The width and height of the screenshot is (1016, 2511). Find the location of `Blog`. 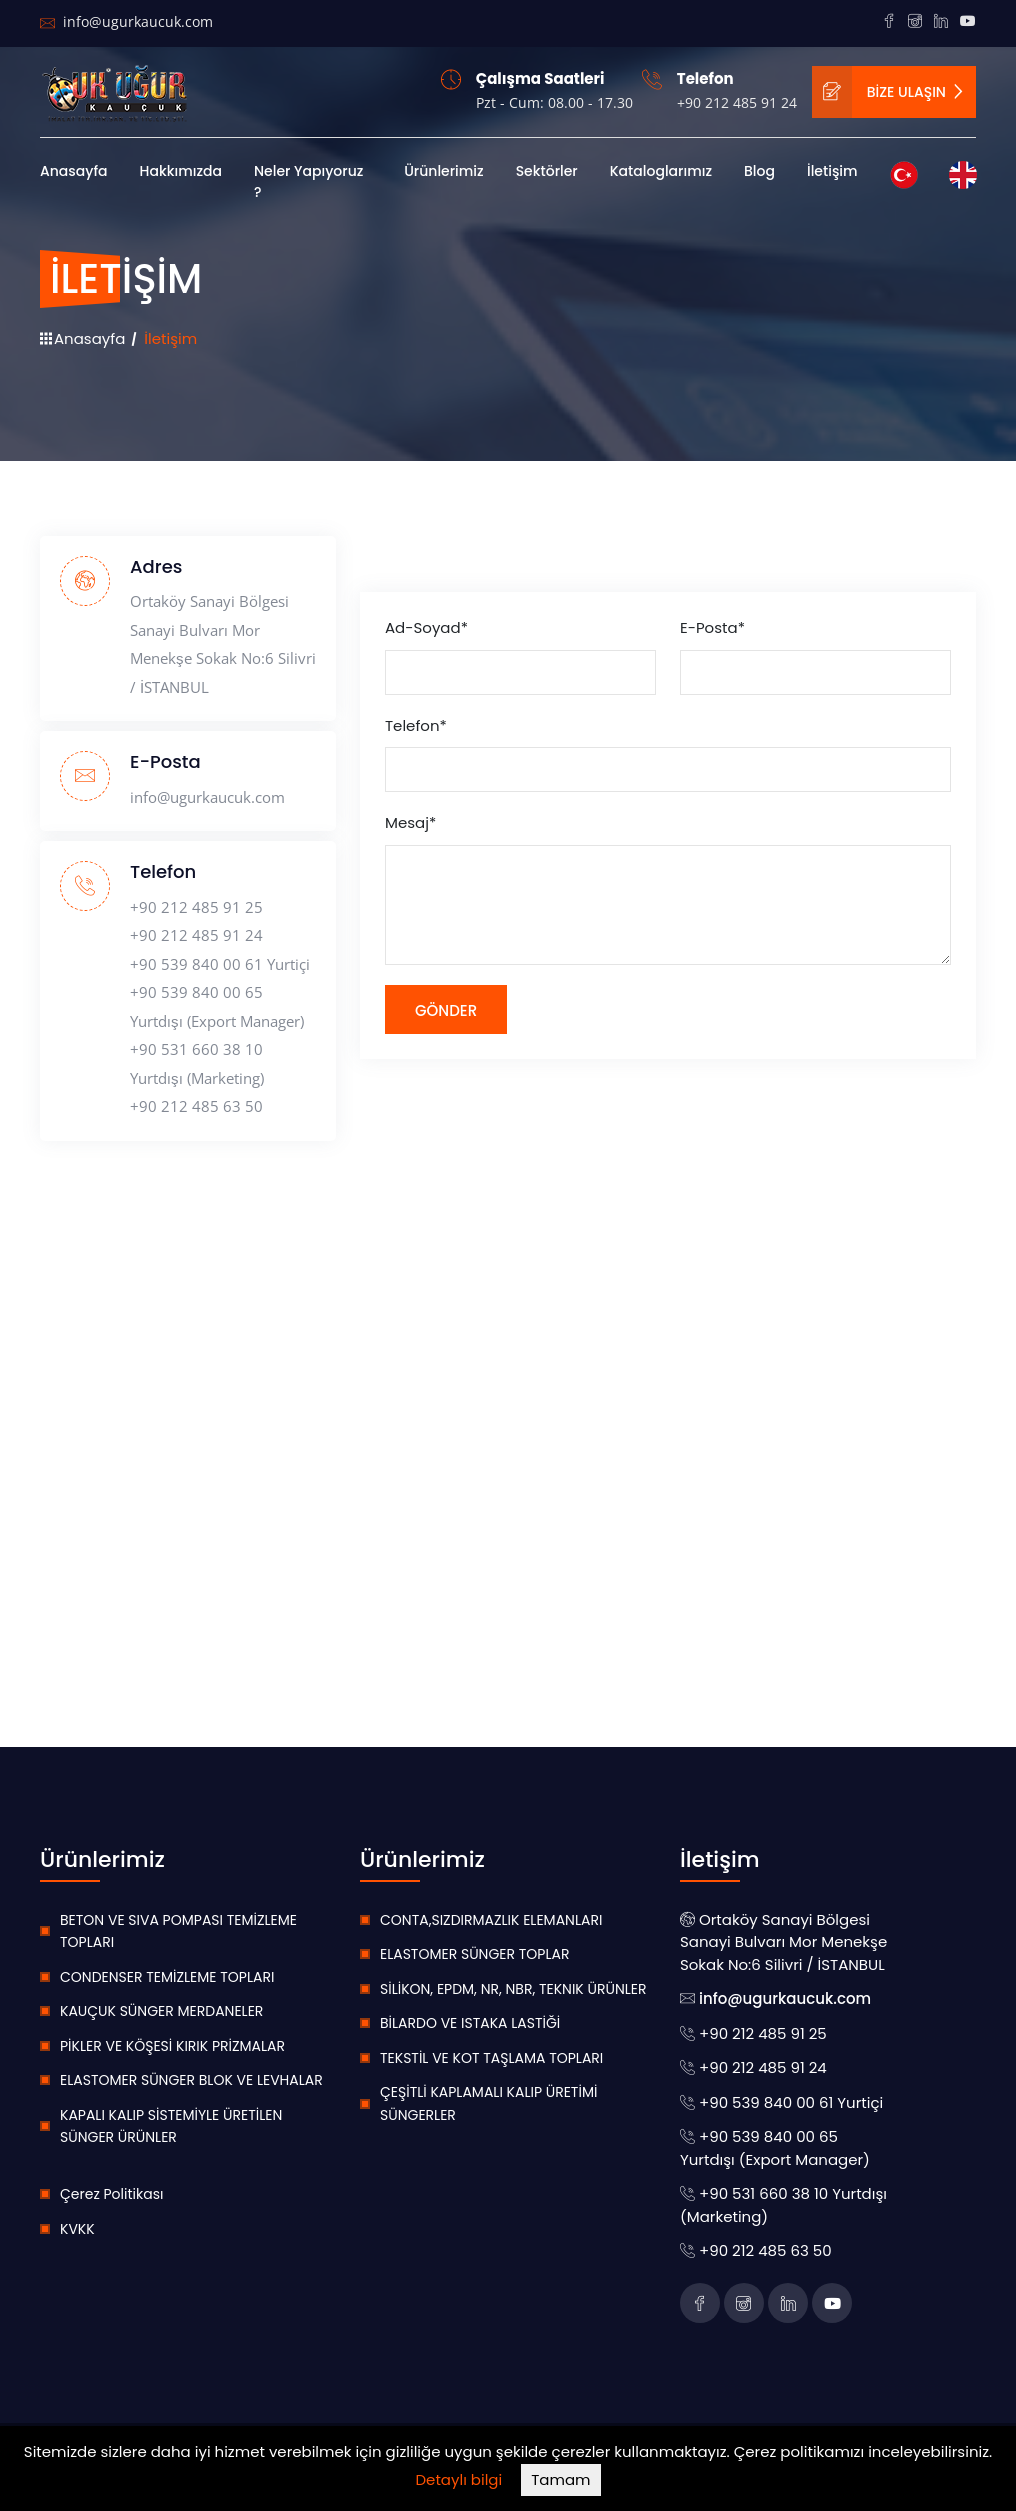

Blog is located at coordinates (759, 171).